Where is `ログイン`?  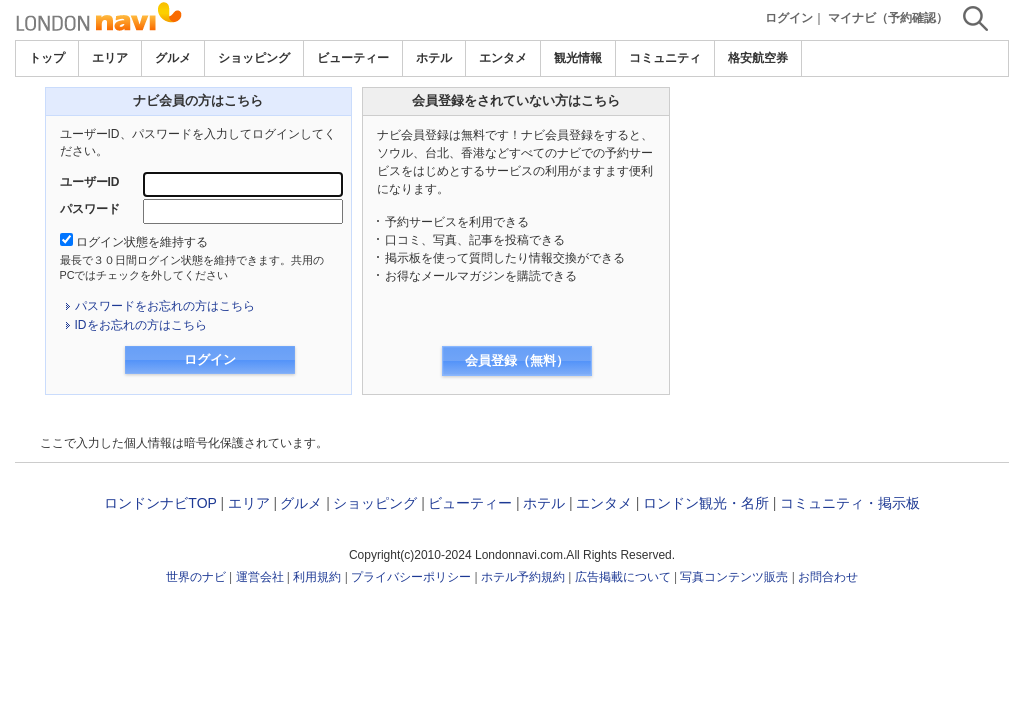 ログイン is located at coordinates (789, 18).